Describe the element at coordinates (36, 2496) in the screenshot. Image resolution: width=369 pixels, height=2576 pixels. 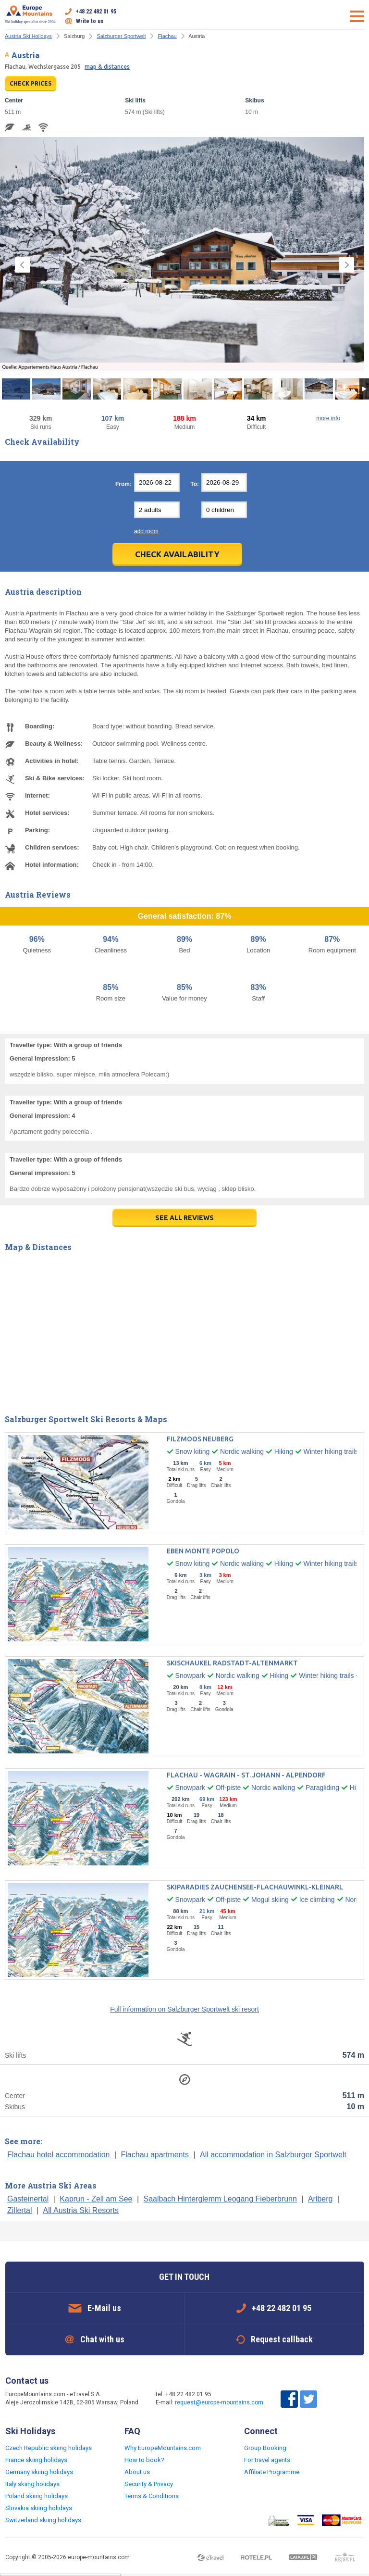
I see `Poland skiing holidays` at that location.